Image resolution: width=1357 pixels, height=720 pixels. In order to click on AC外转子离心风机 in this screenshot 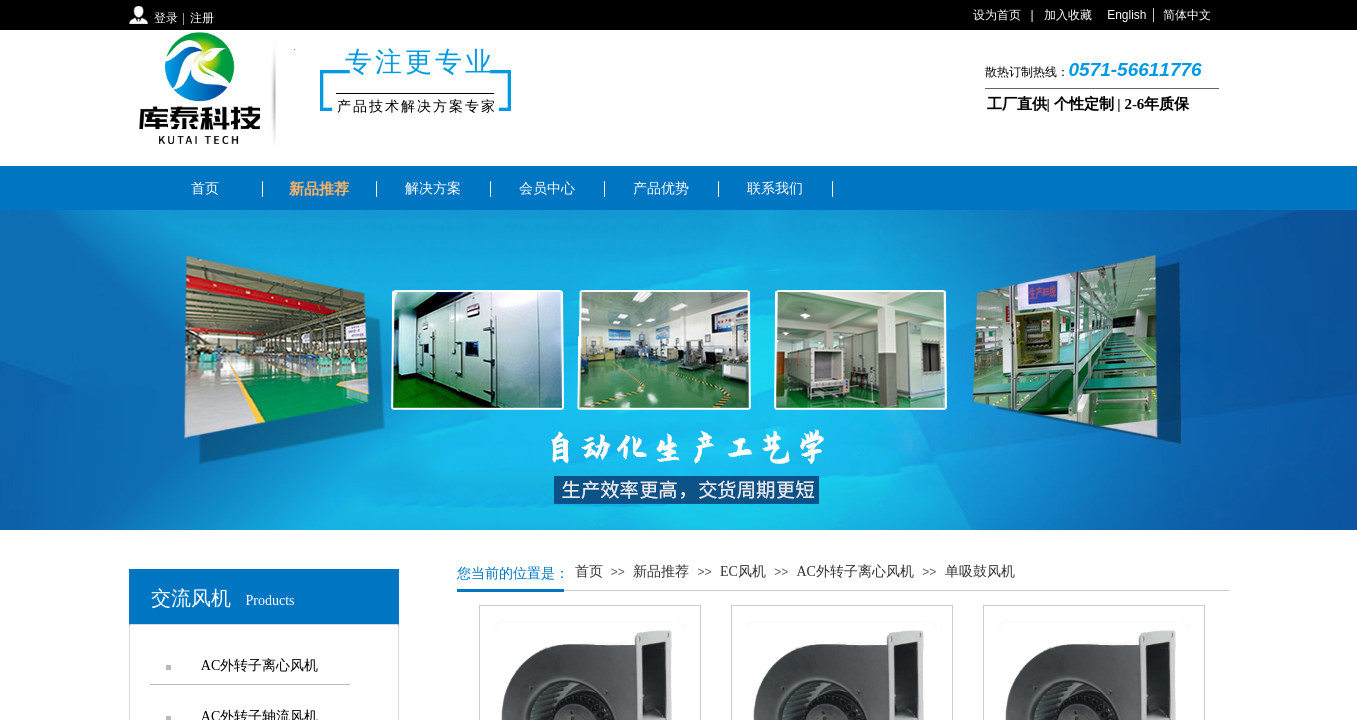, I will do `click(855, 571)`.